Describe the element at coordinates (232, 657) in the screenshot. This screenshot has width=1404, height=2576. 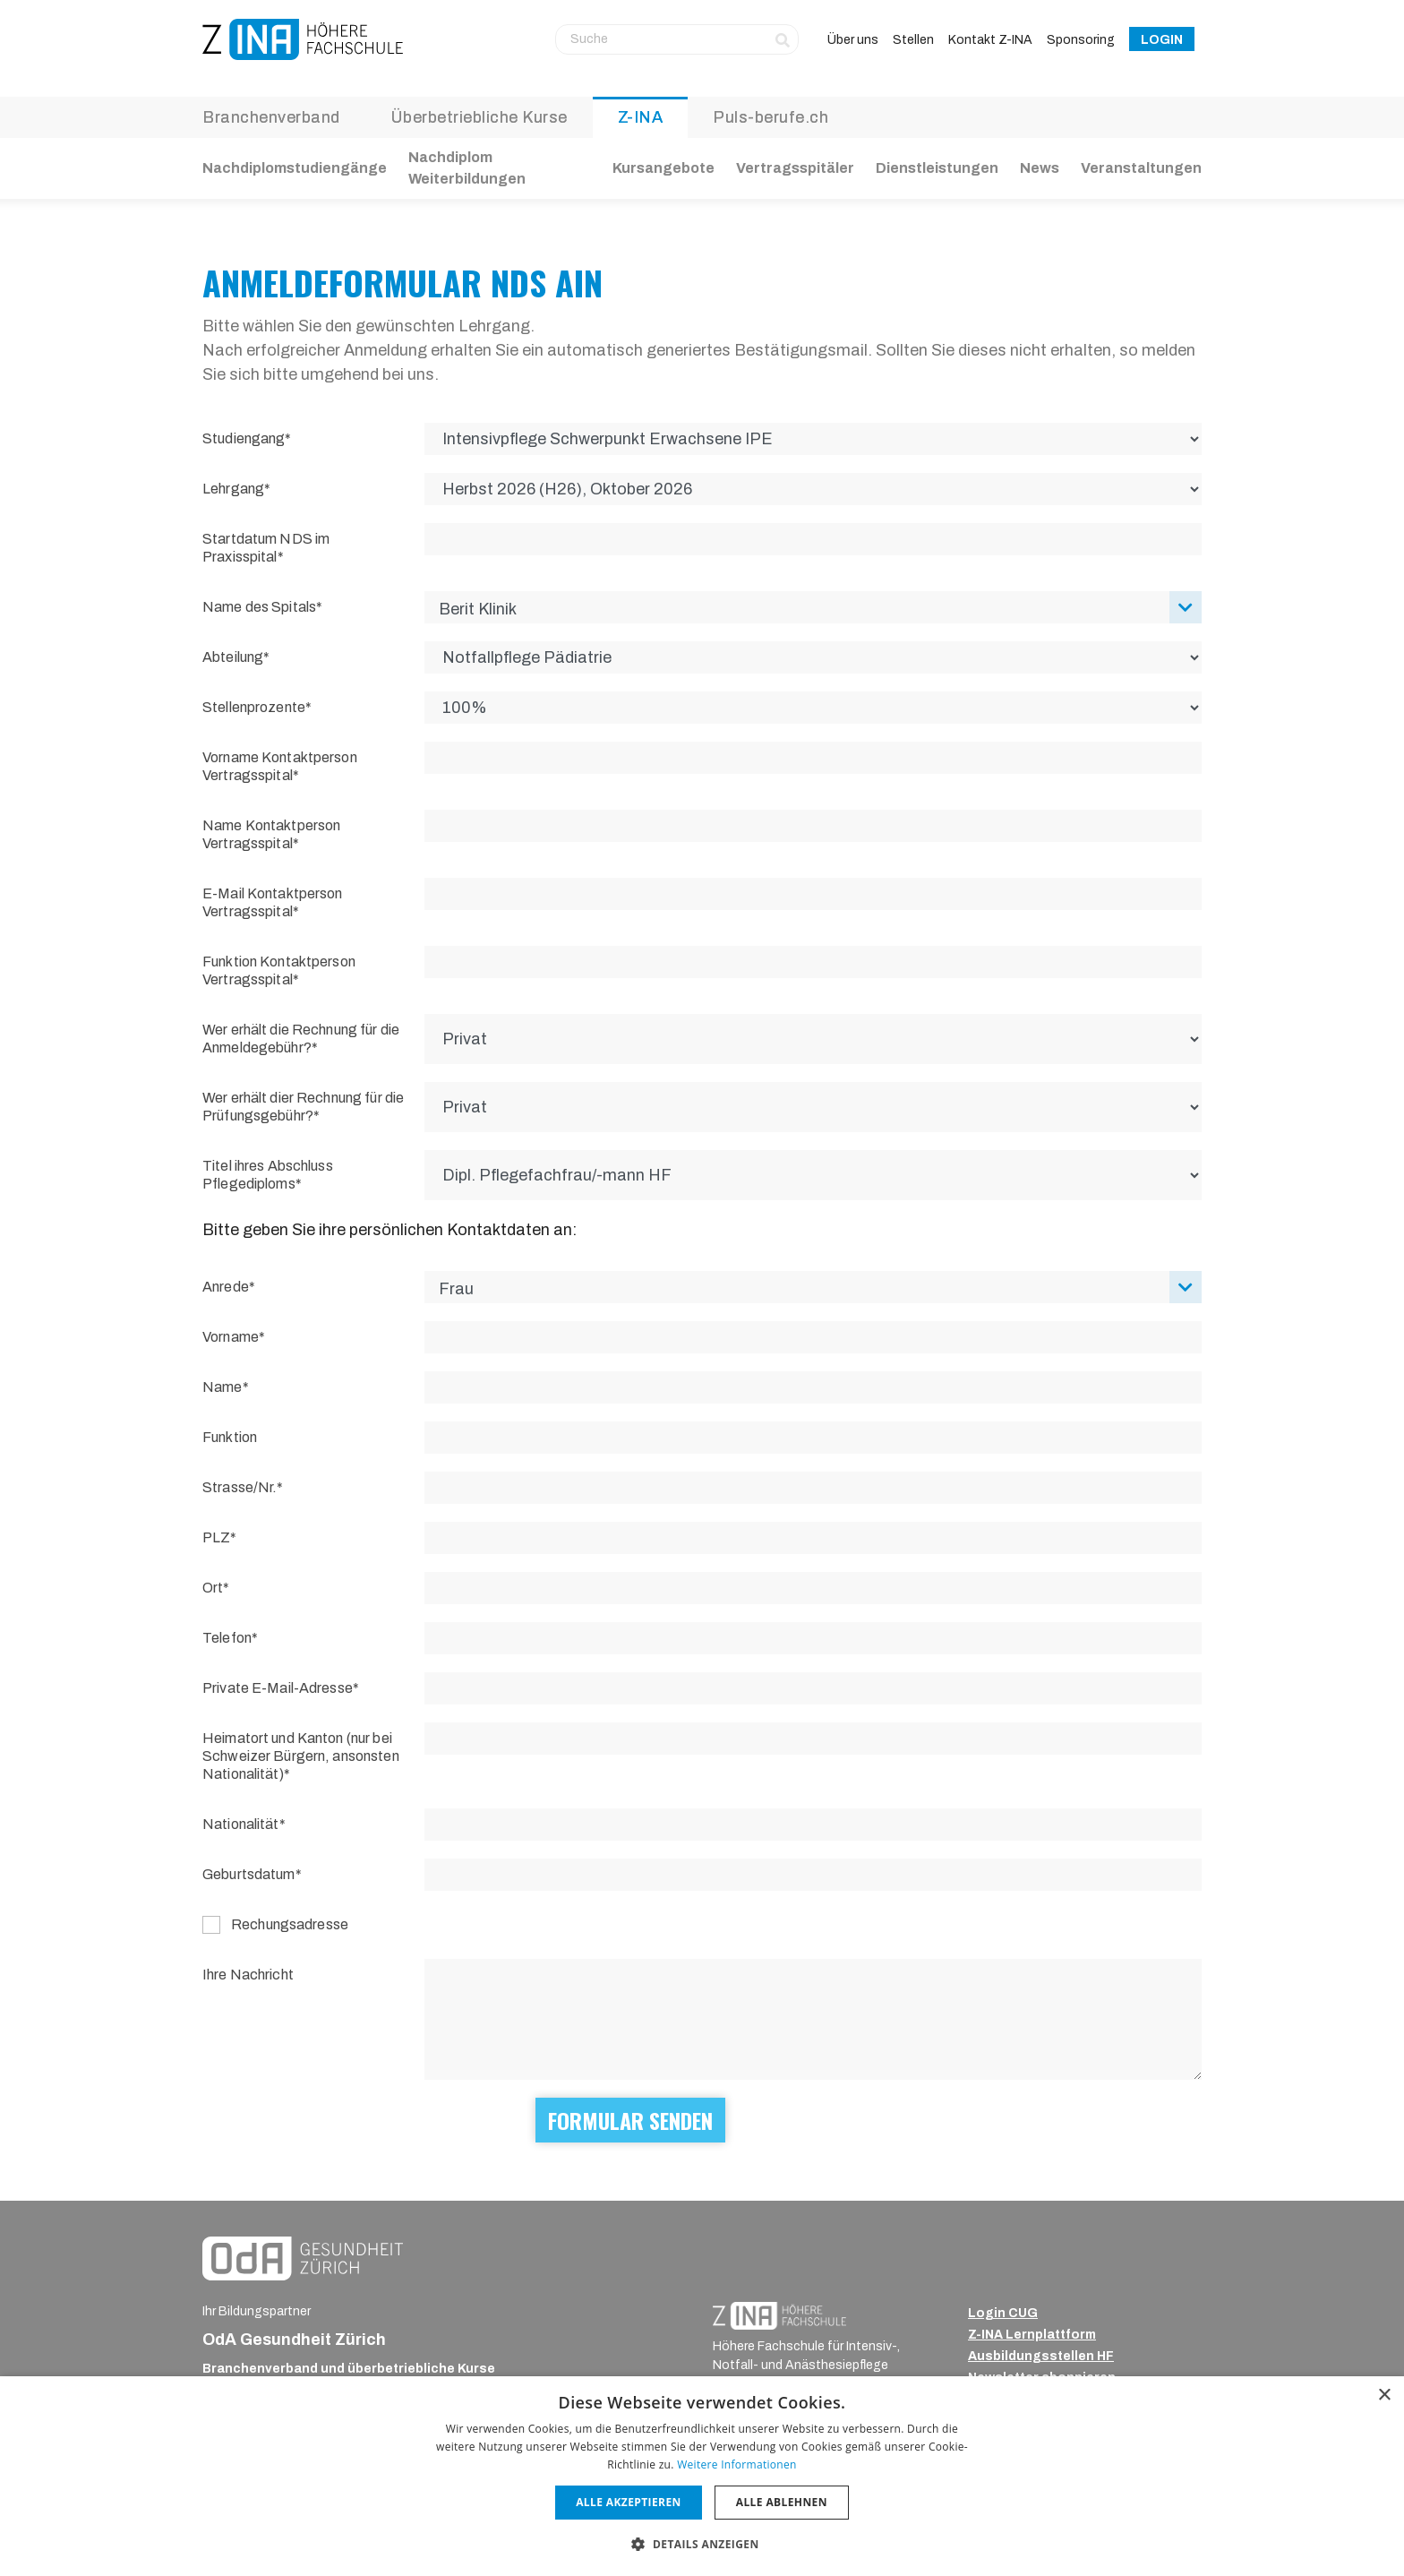
I see `Abteilung` at that location.